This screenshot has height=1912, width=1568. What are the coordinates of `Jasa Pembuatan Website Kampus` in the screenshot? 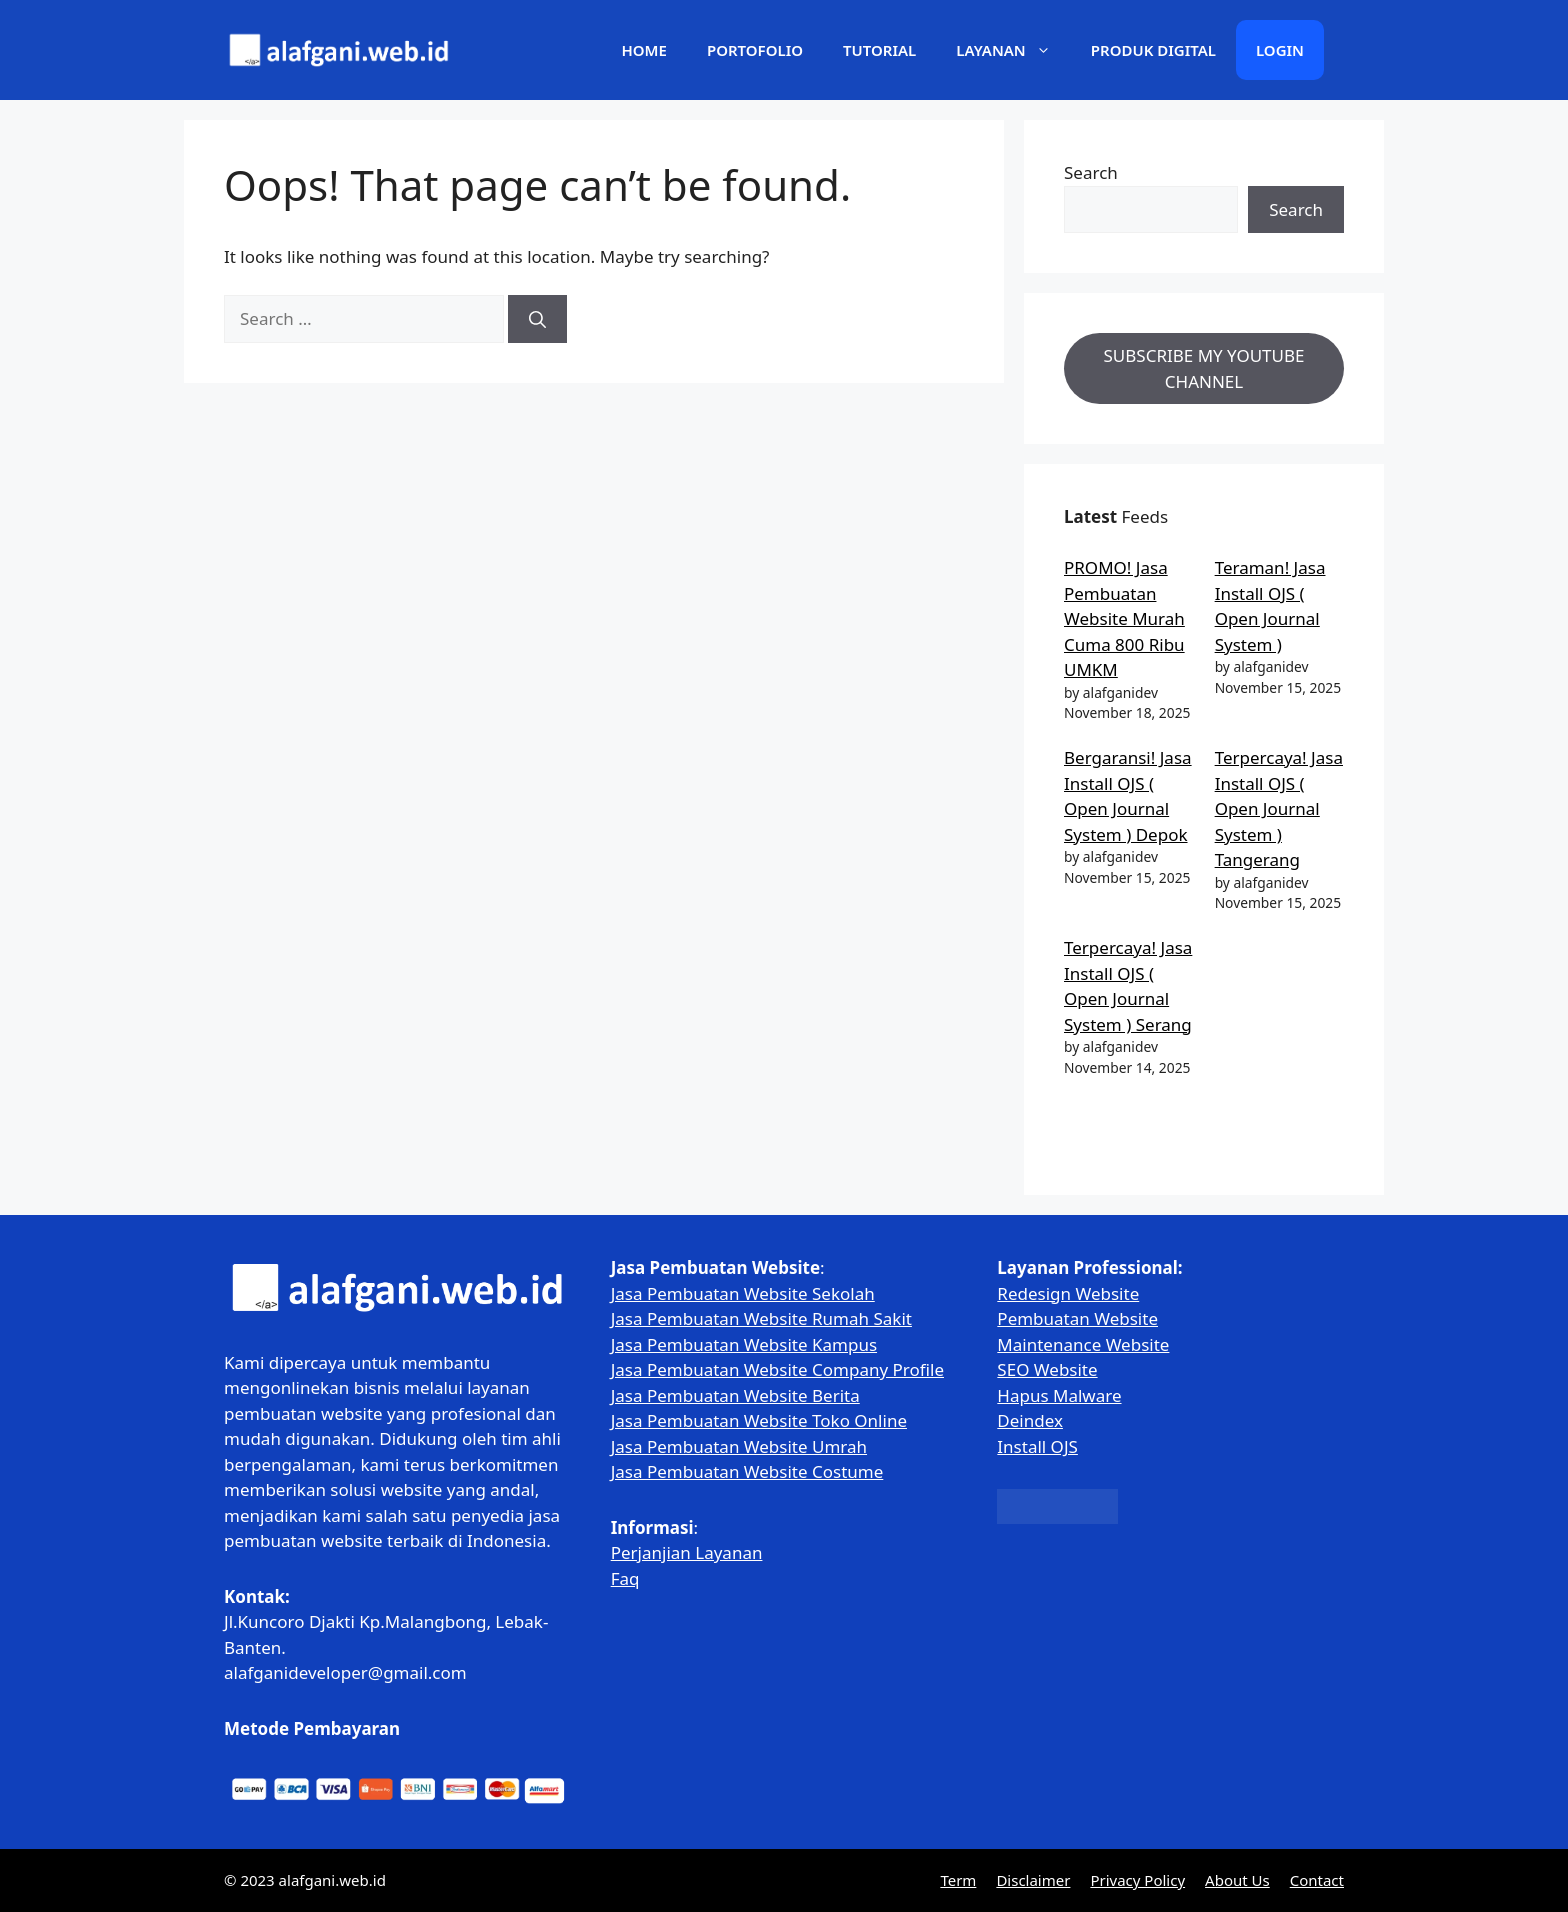 It's located at (744, 1344).